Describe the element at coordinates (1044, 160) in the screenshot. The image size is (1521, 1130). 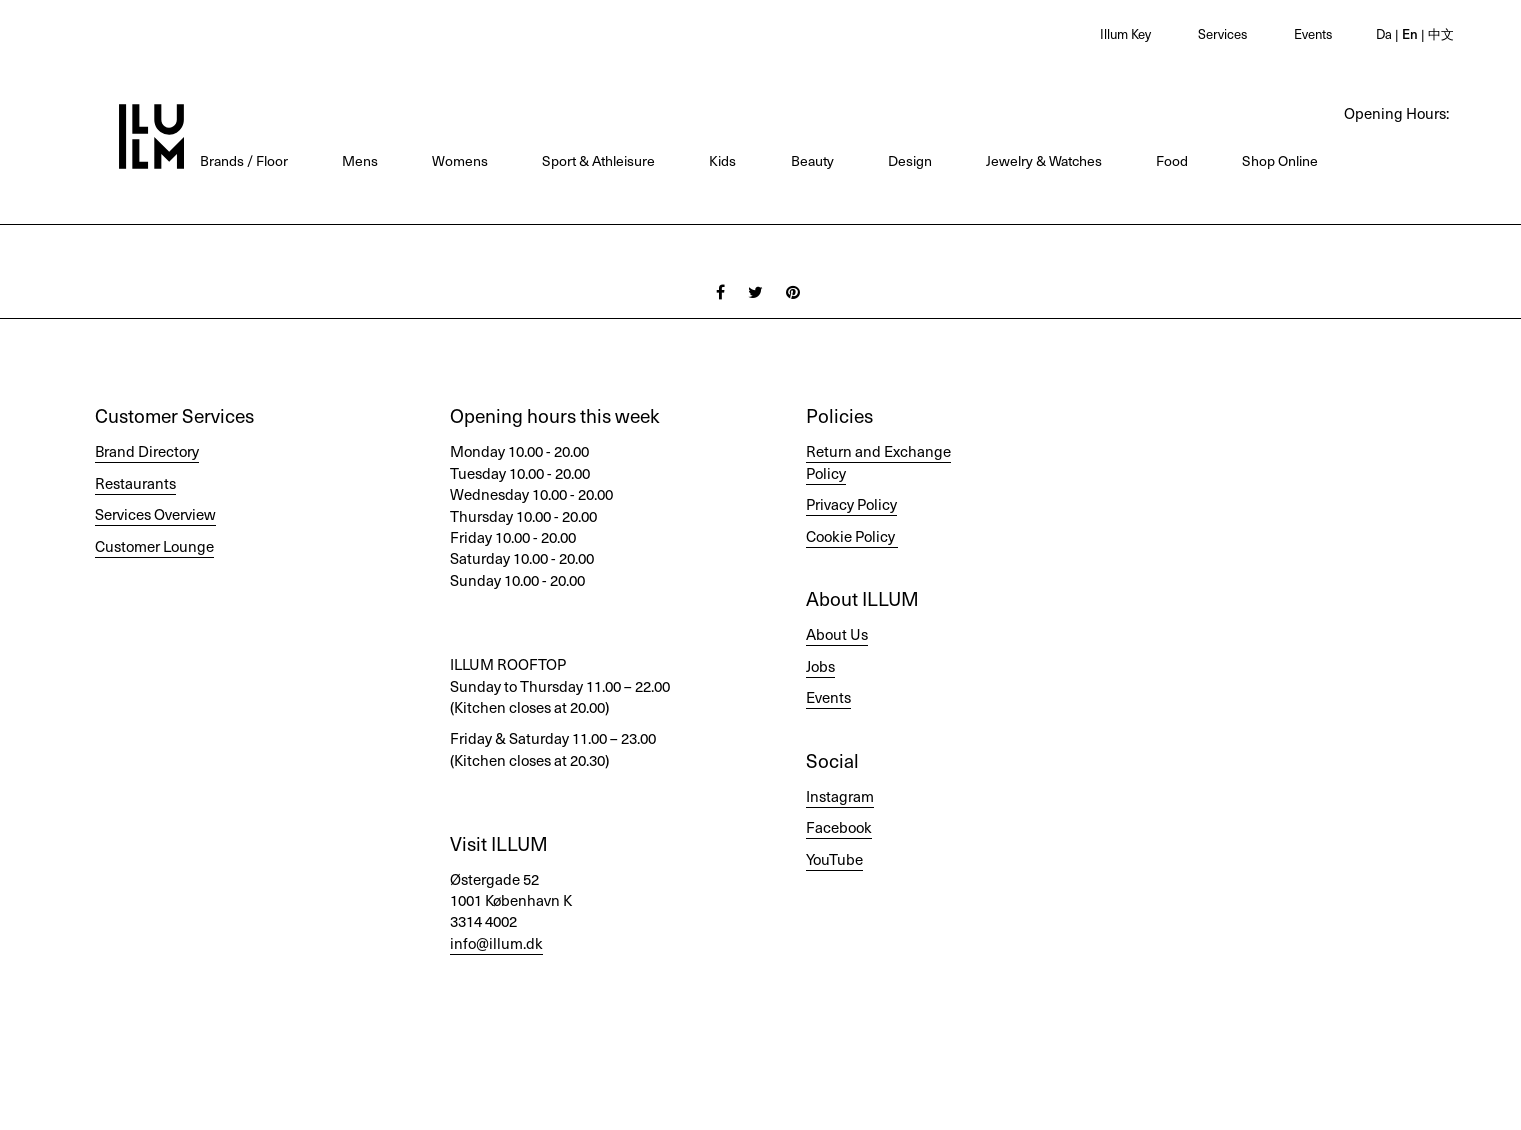
I see `Jewelry & Watches` at that location.